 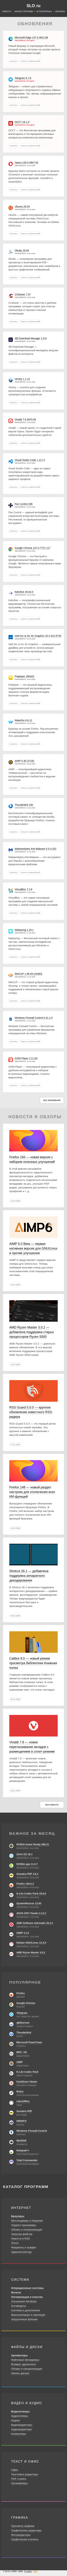 I want to click on Органайзеры, so click(x=19, y=2483).